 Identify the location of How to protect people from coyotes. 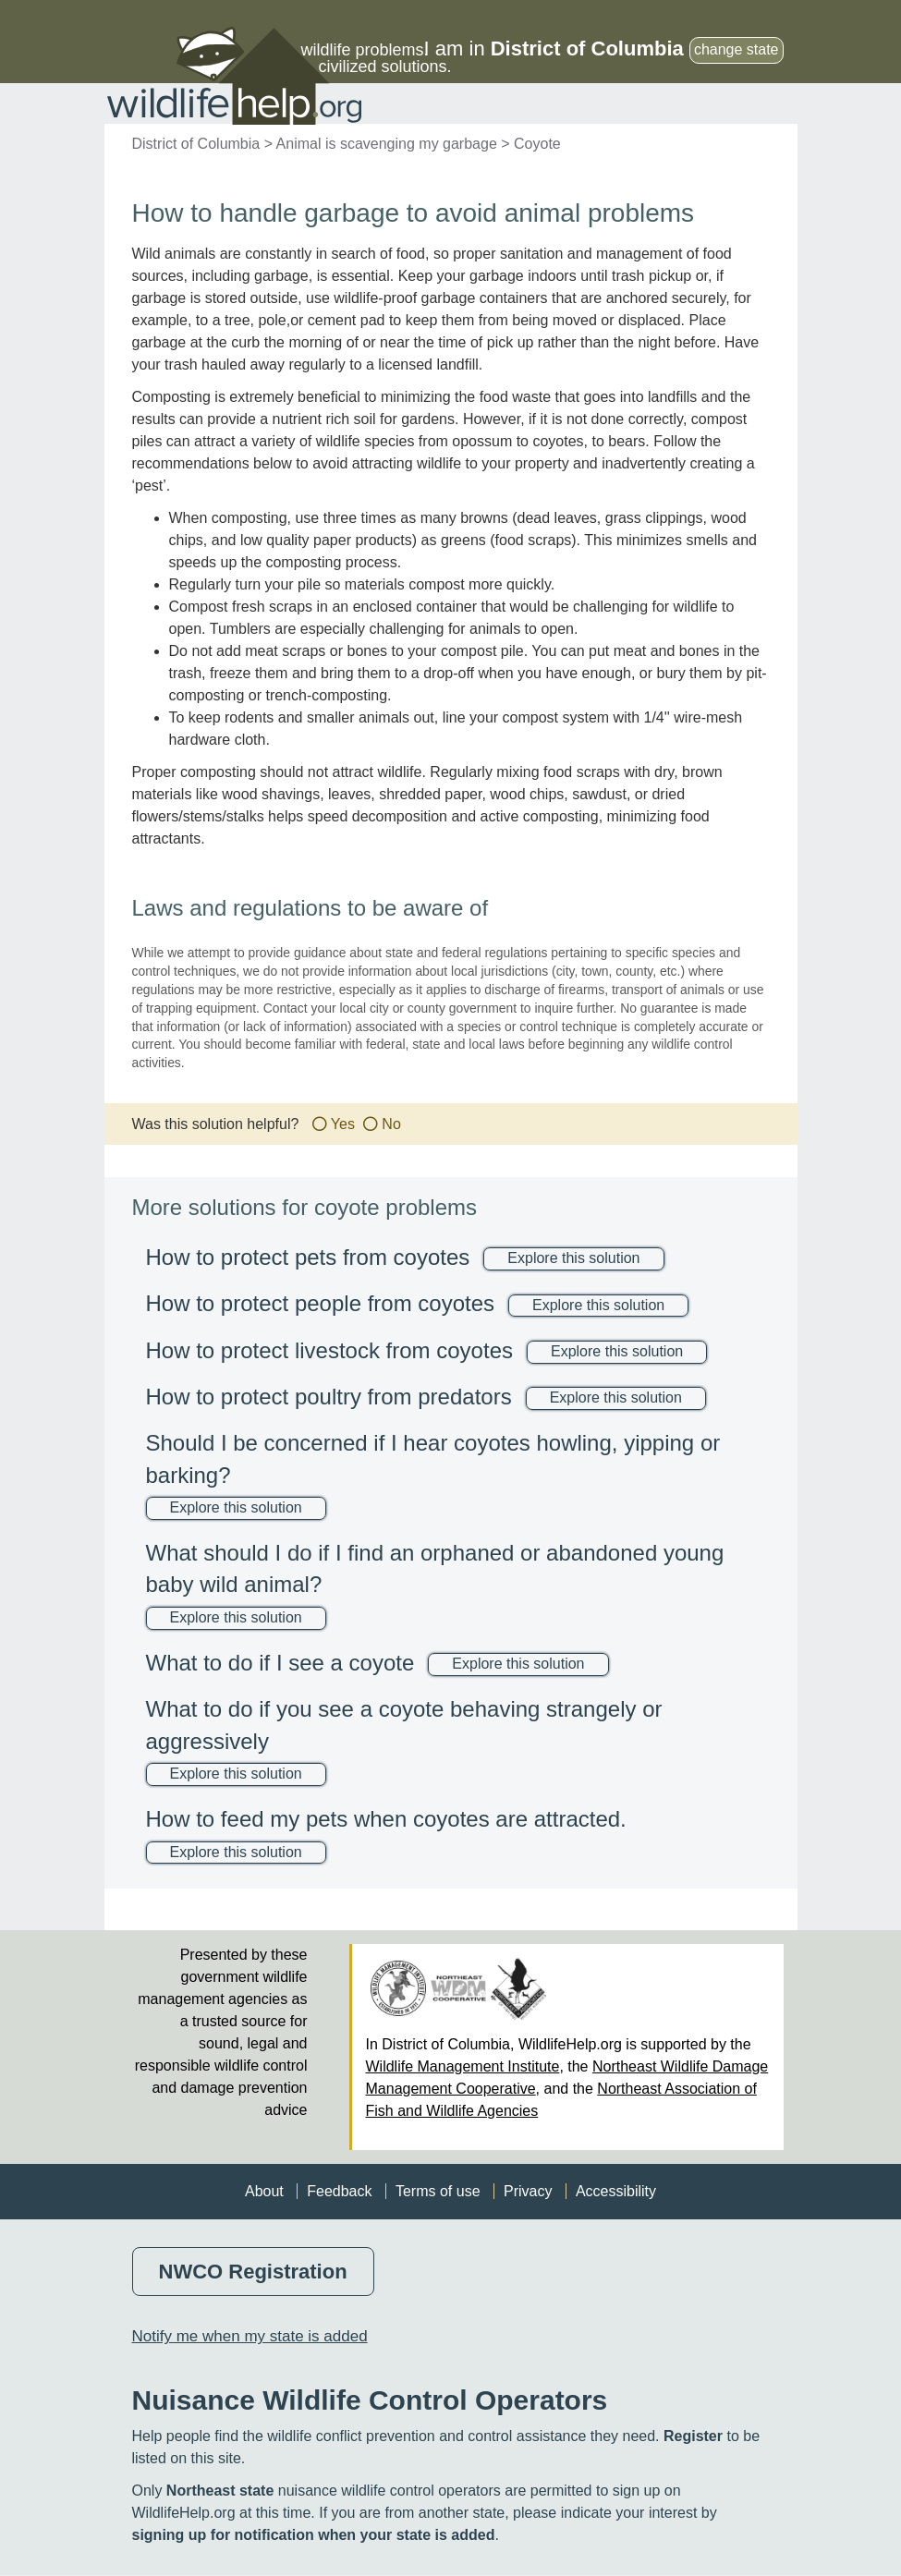
(320, 1303).